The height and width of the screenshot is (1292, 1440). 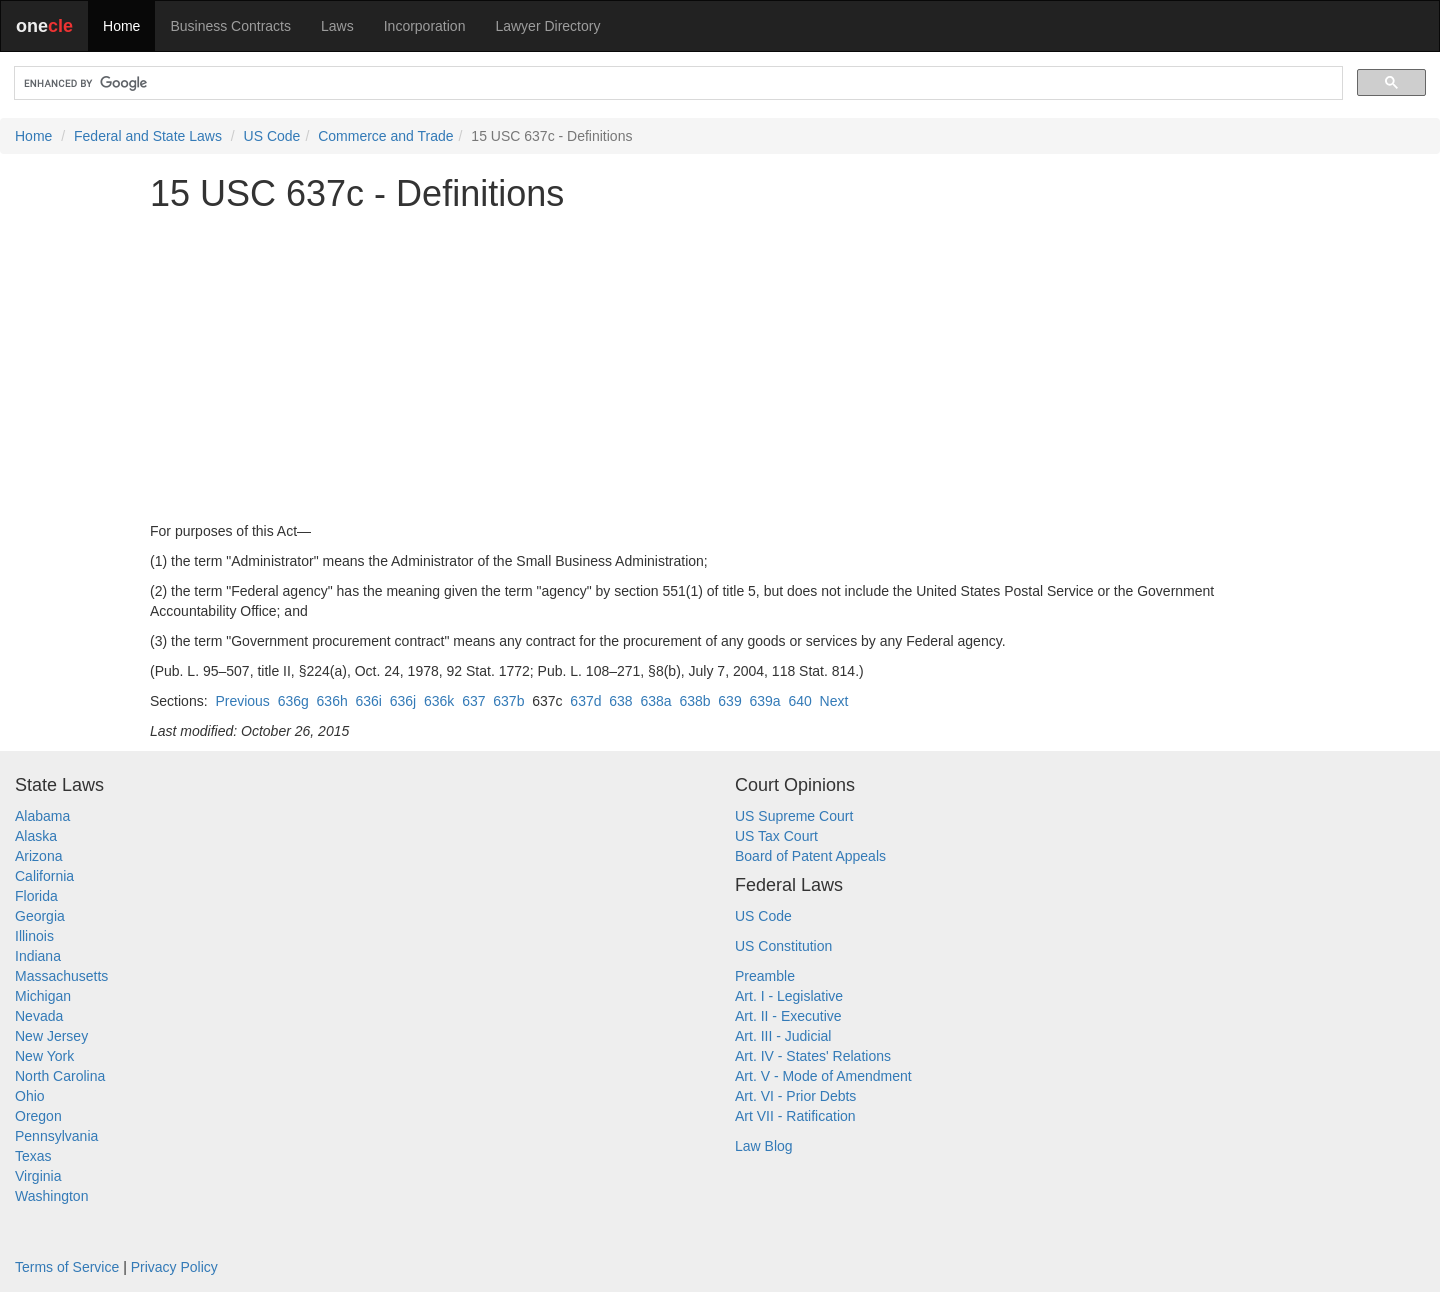 What do you see at coordinates (121, 26) in the screenshot?
I see `Home` at bounding box center [121, 26].